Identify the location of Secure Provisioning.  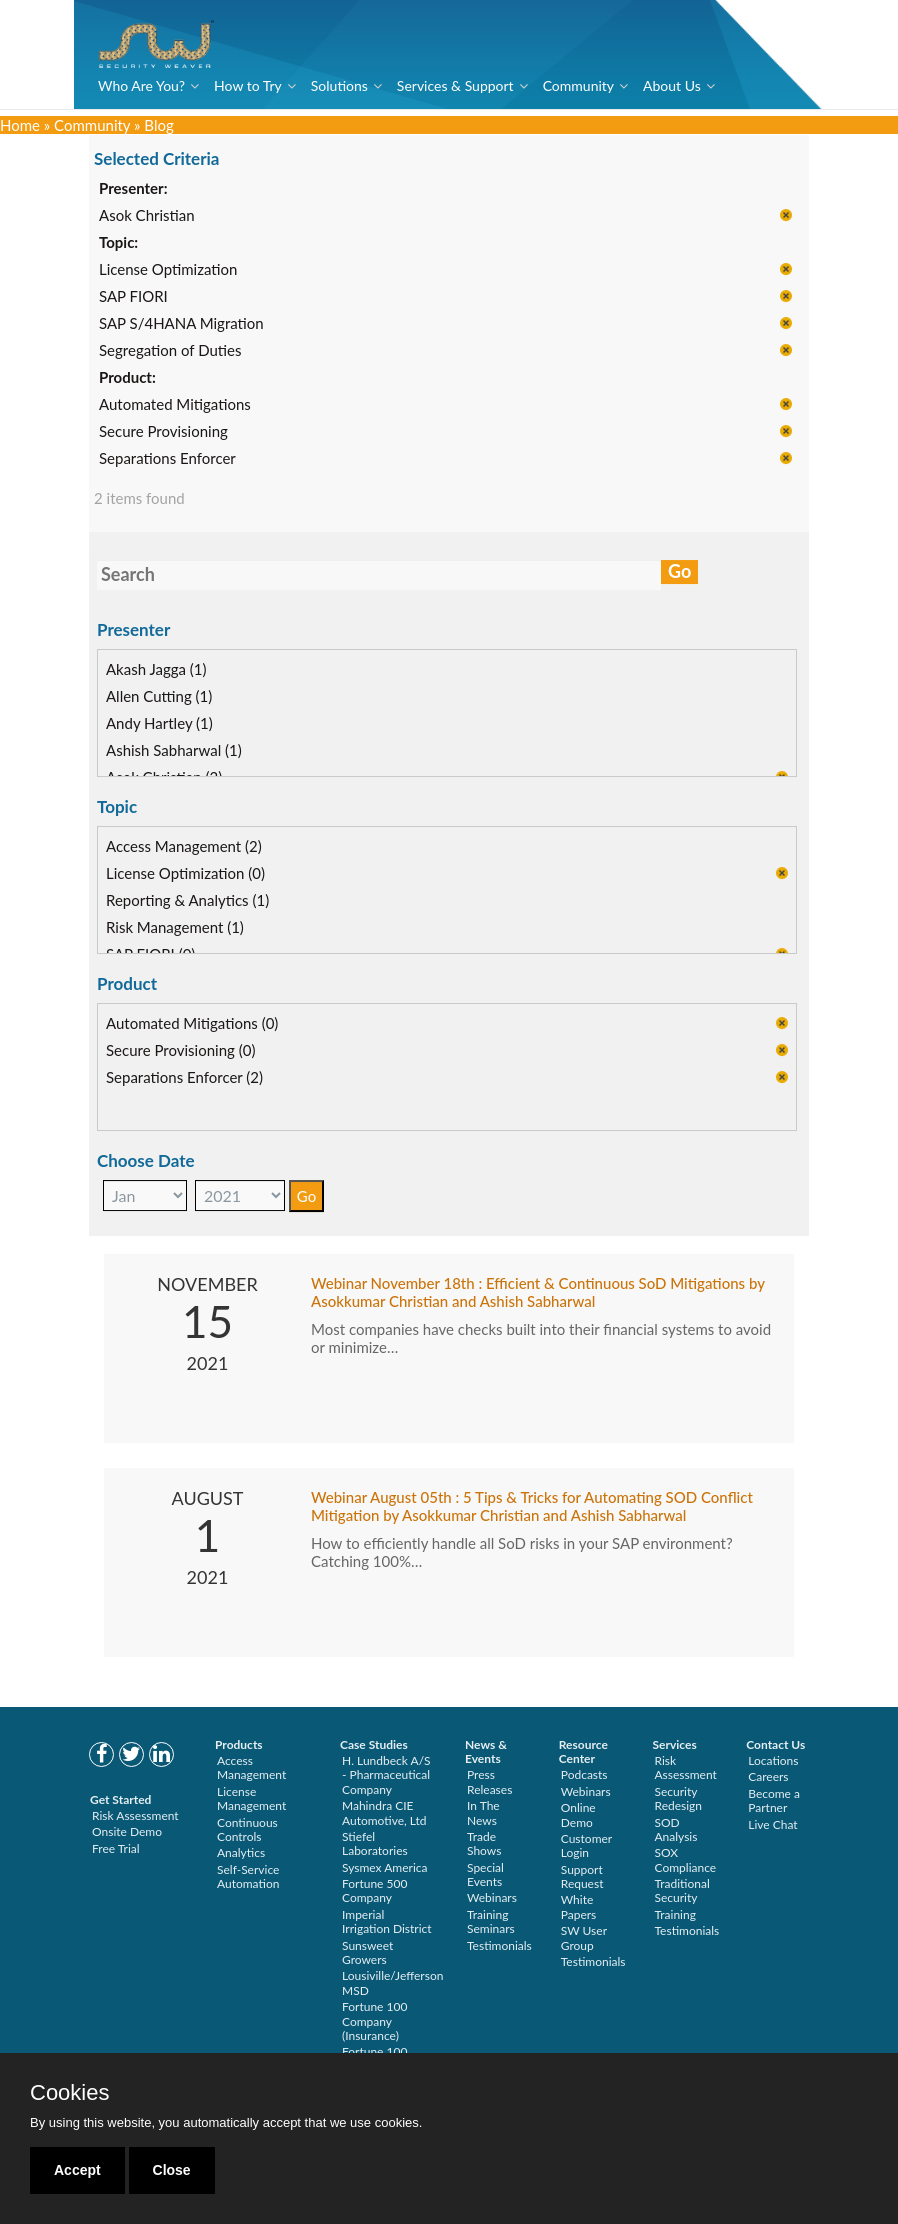
(163, 433).